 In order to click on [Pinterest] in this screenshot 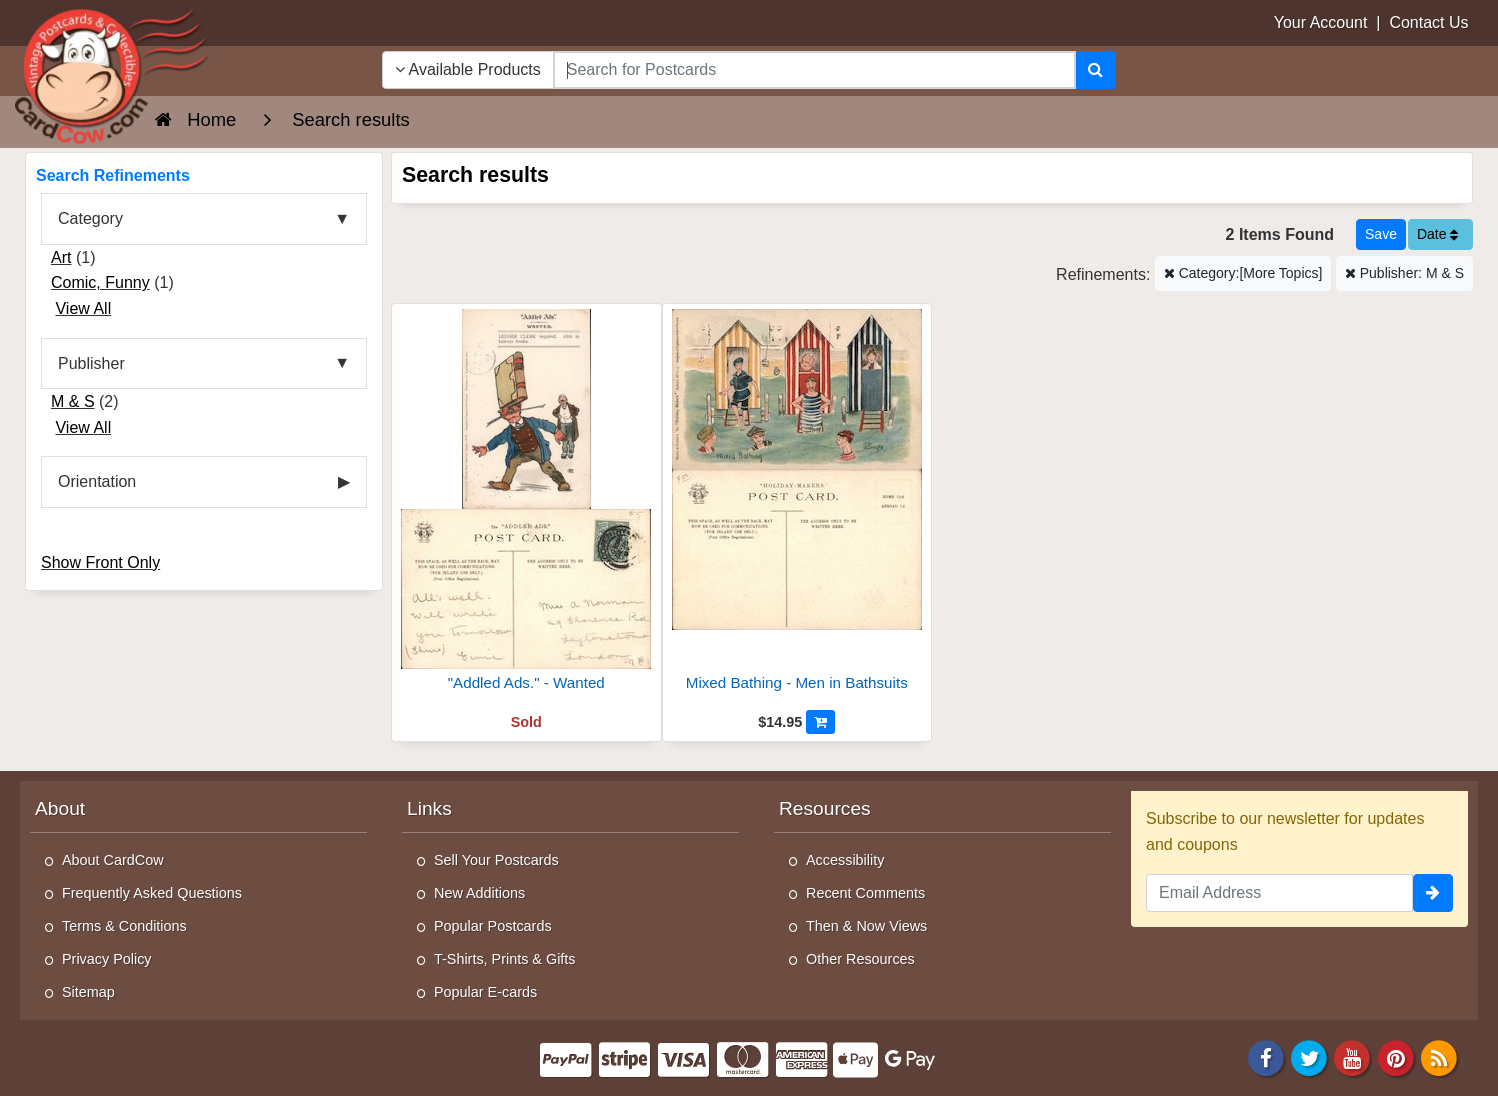, I will do `click(1396, 1057)`.